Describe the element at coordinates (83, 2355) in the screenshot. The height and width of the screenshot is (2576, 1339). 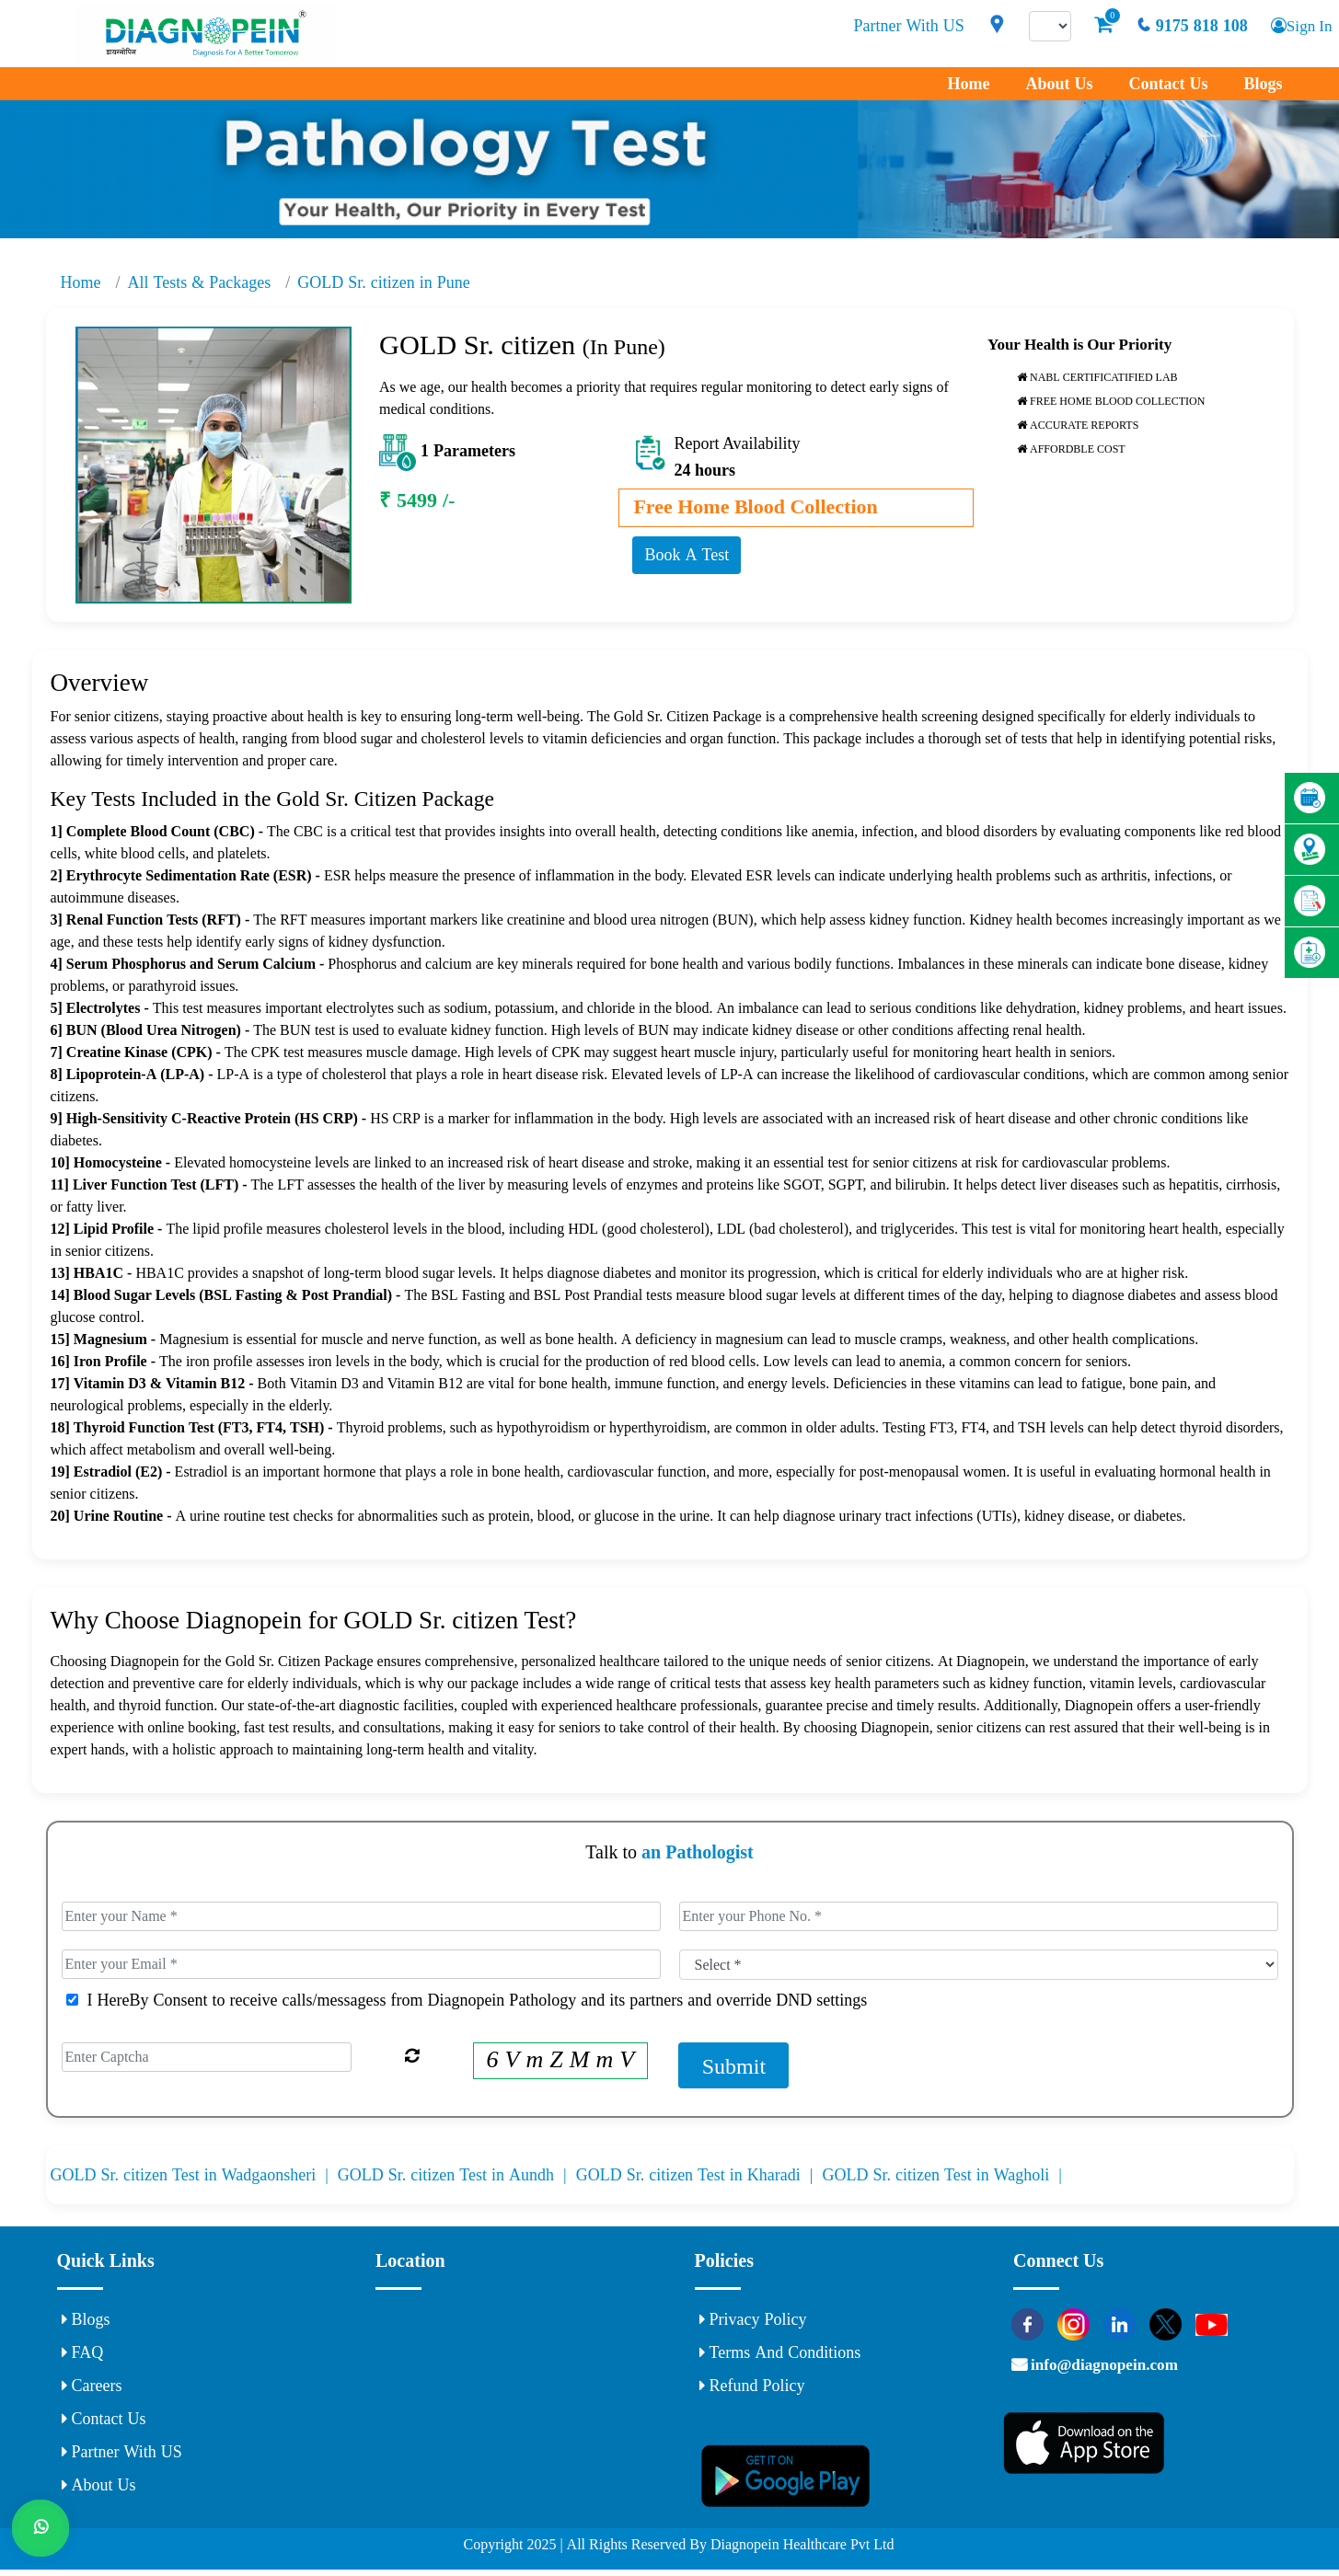
I see `FAQ` at that location.